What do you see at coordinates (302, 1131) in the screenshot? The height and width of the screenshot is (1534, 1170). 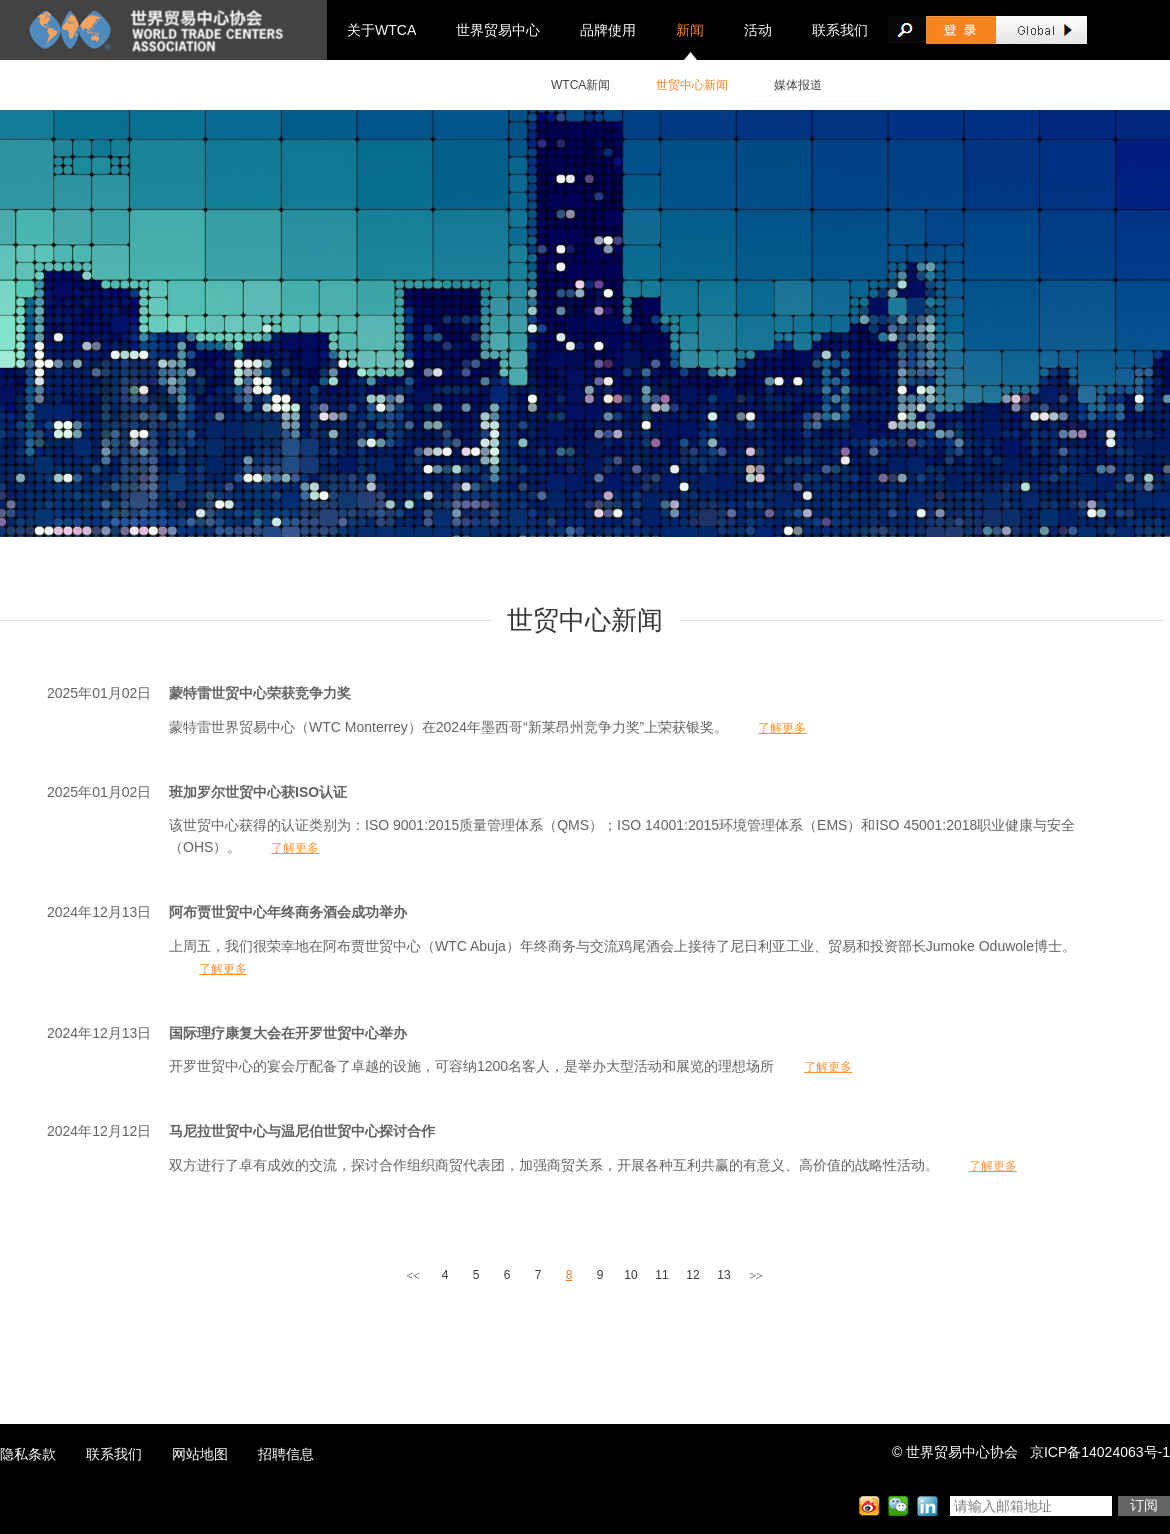 I see `马尼拉世贸中心与温尼伯世贸中心探讨合作` at bounding box center [302, 1131].